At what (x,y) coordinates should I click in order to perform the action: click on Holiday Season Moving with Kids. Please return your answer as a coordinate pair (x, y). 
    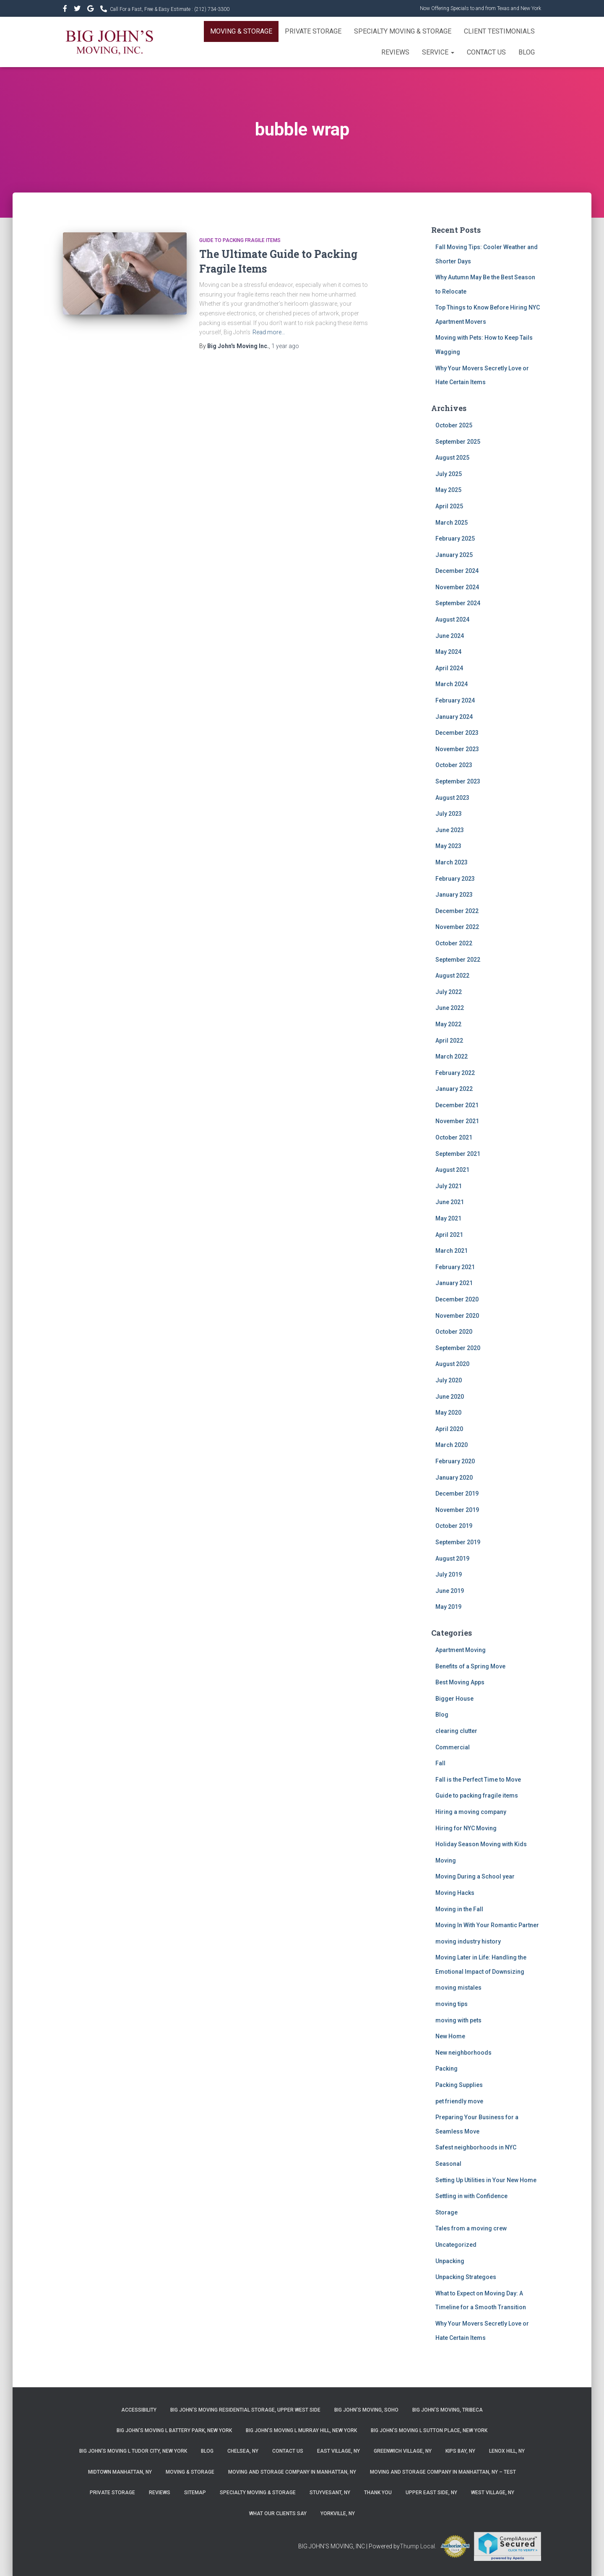
    Looking at the image, I should click on (481, 1844).